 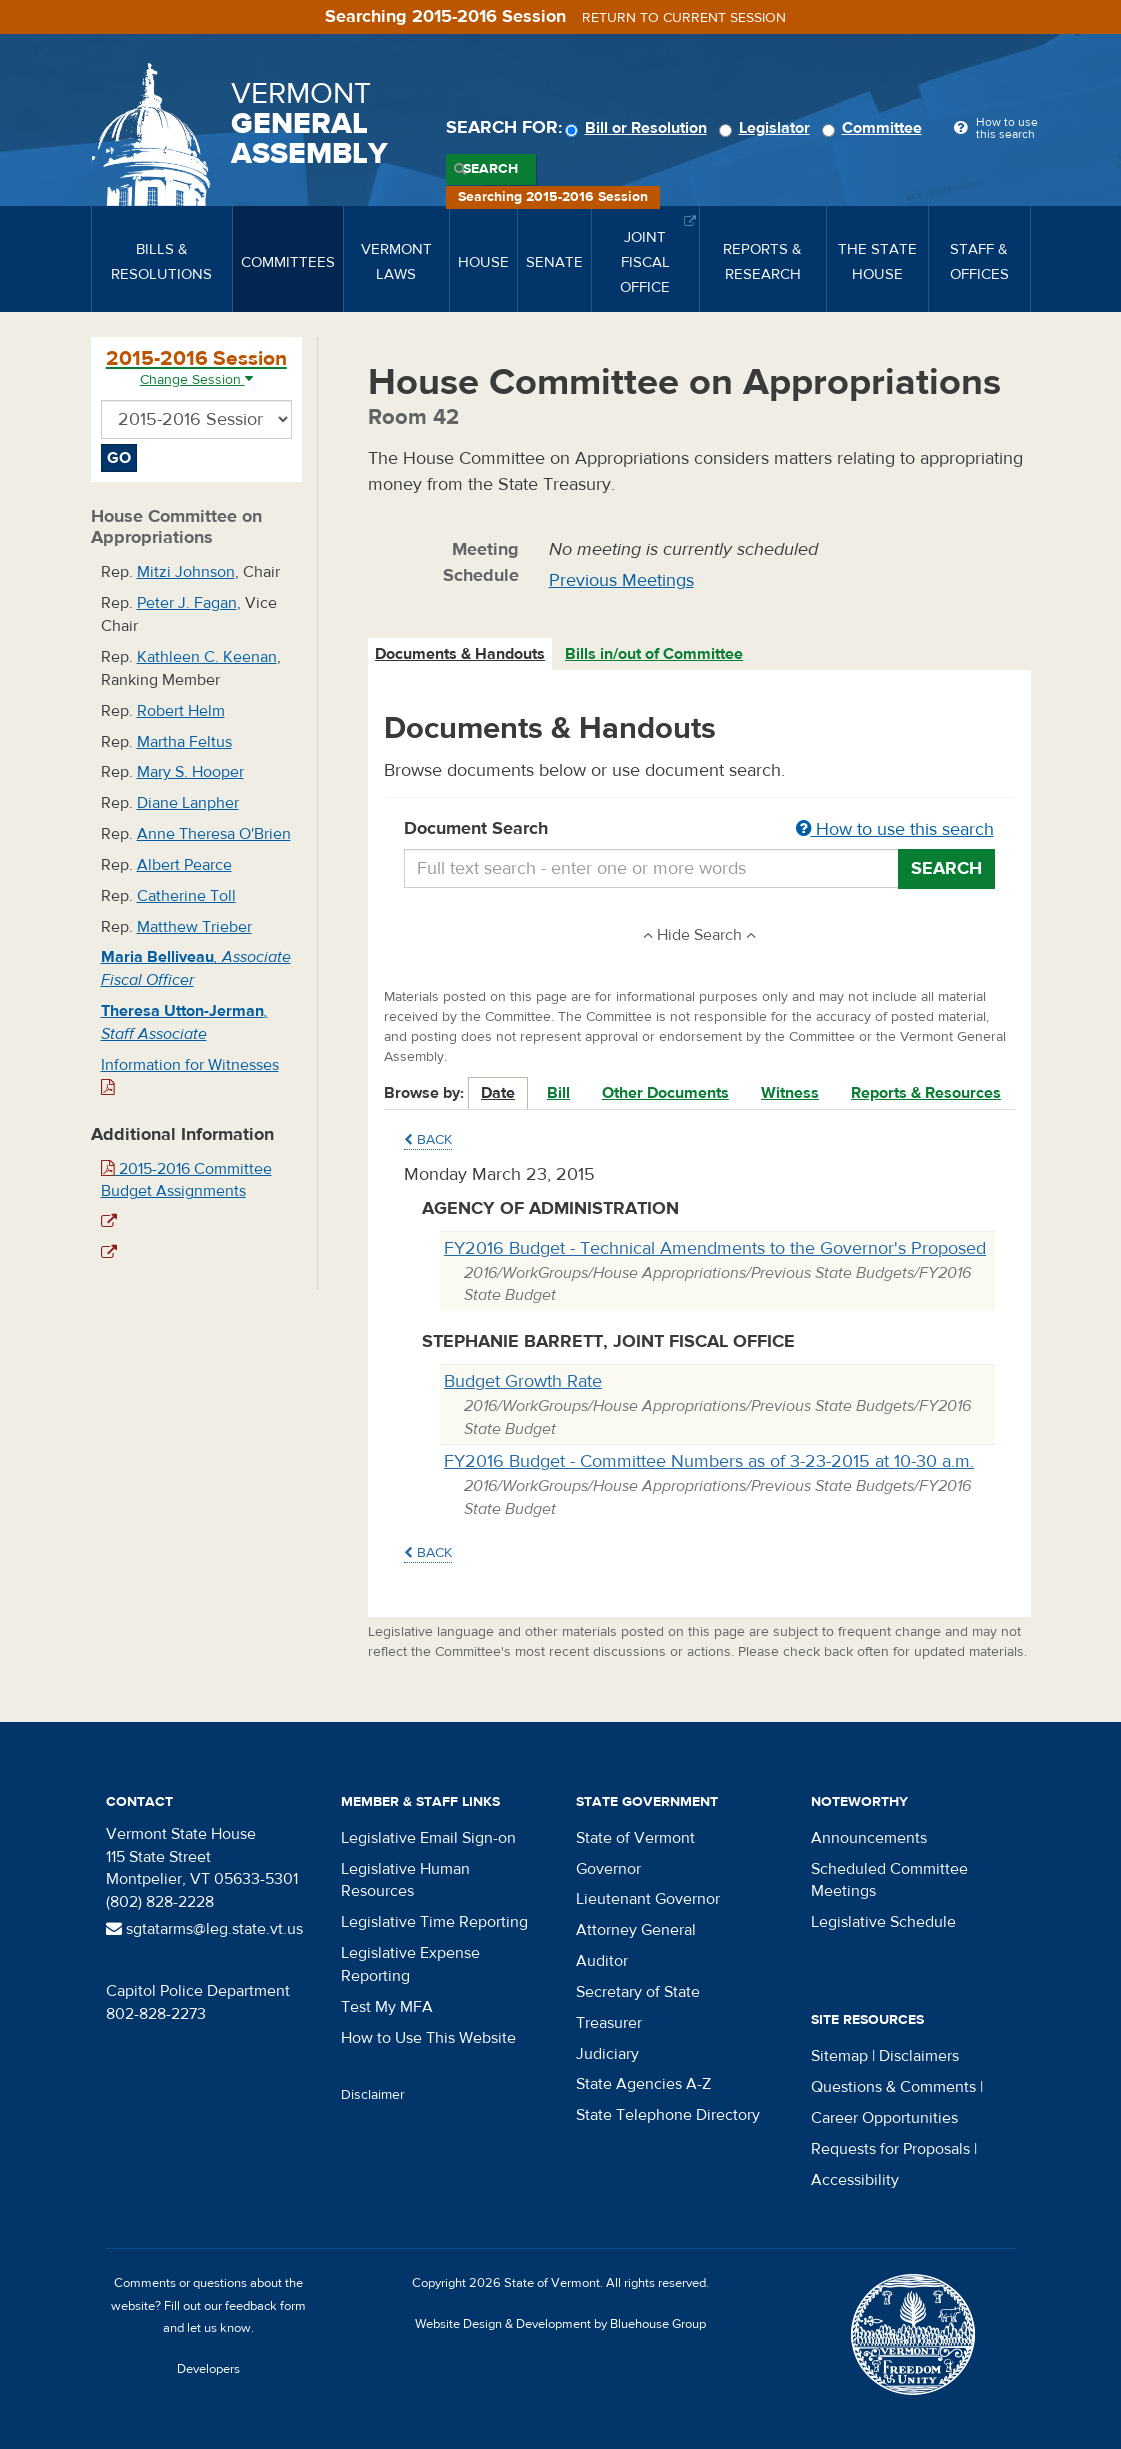 I want to click on Disclaimer, so click(x=373, y=2095).